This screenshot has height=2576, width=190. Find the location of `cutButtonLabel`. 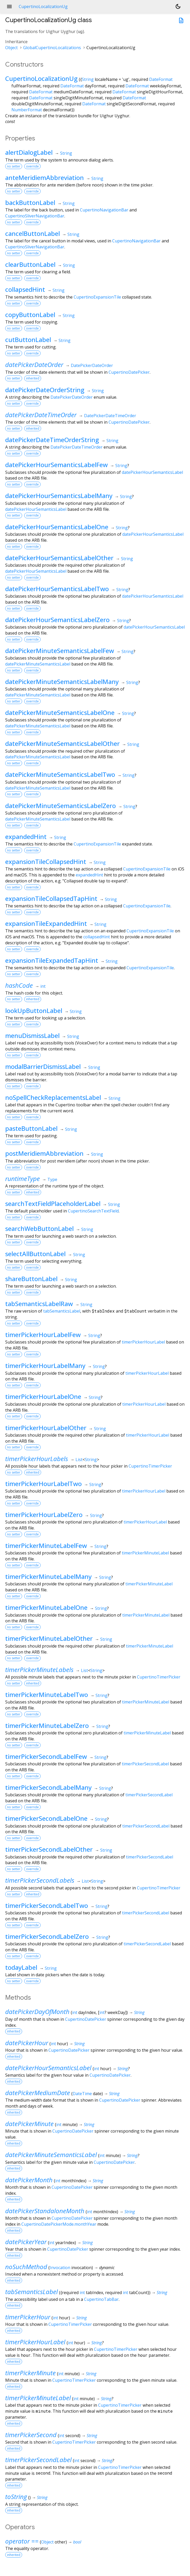

cutButtonLabel is located at coordinates (28, 339).